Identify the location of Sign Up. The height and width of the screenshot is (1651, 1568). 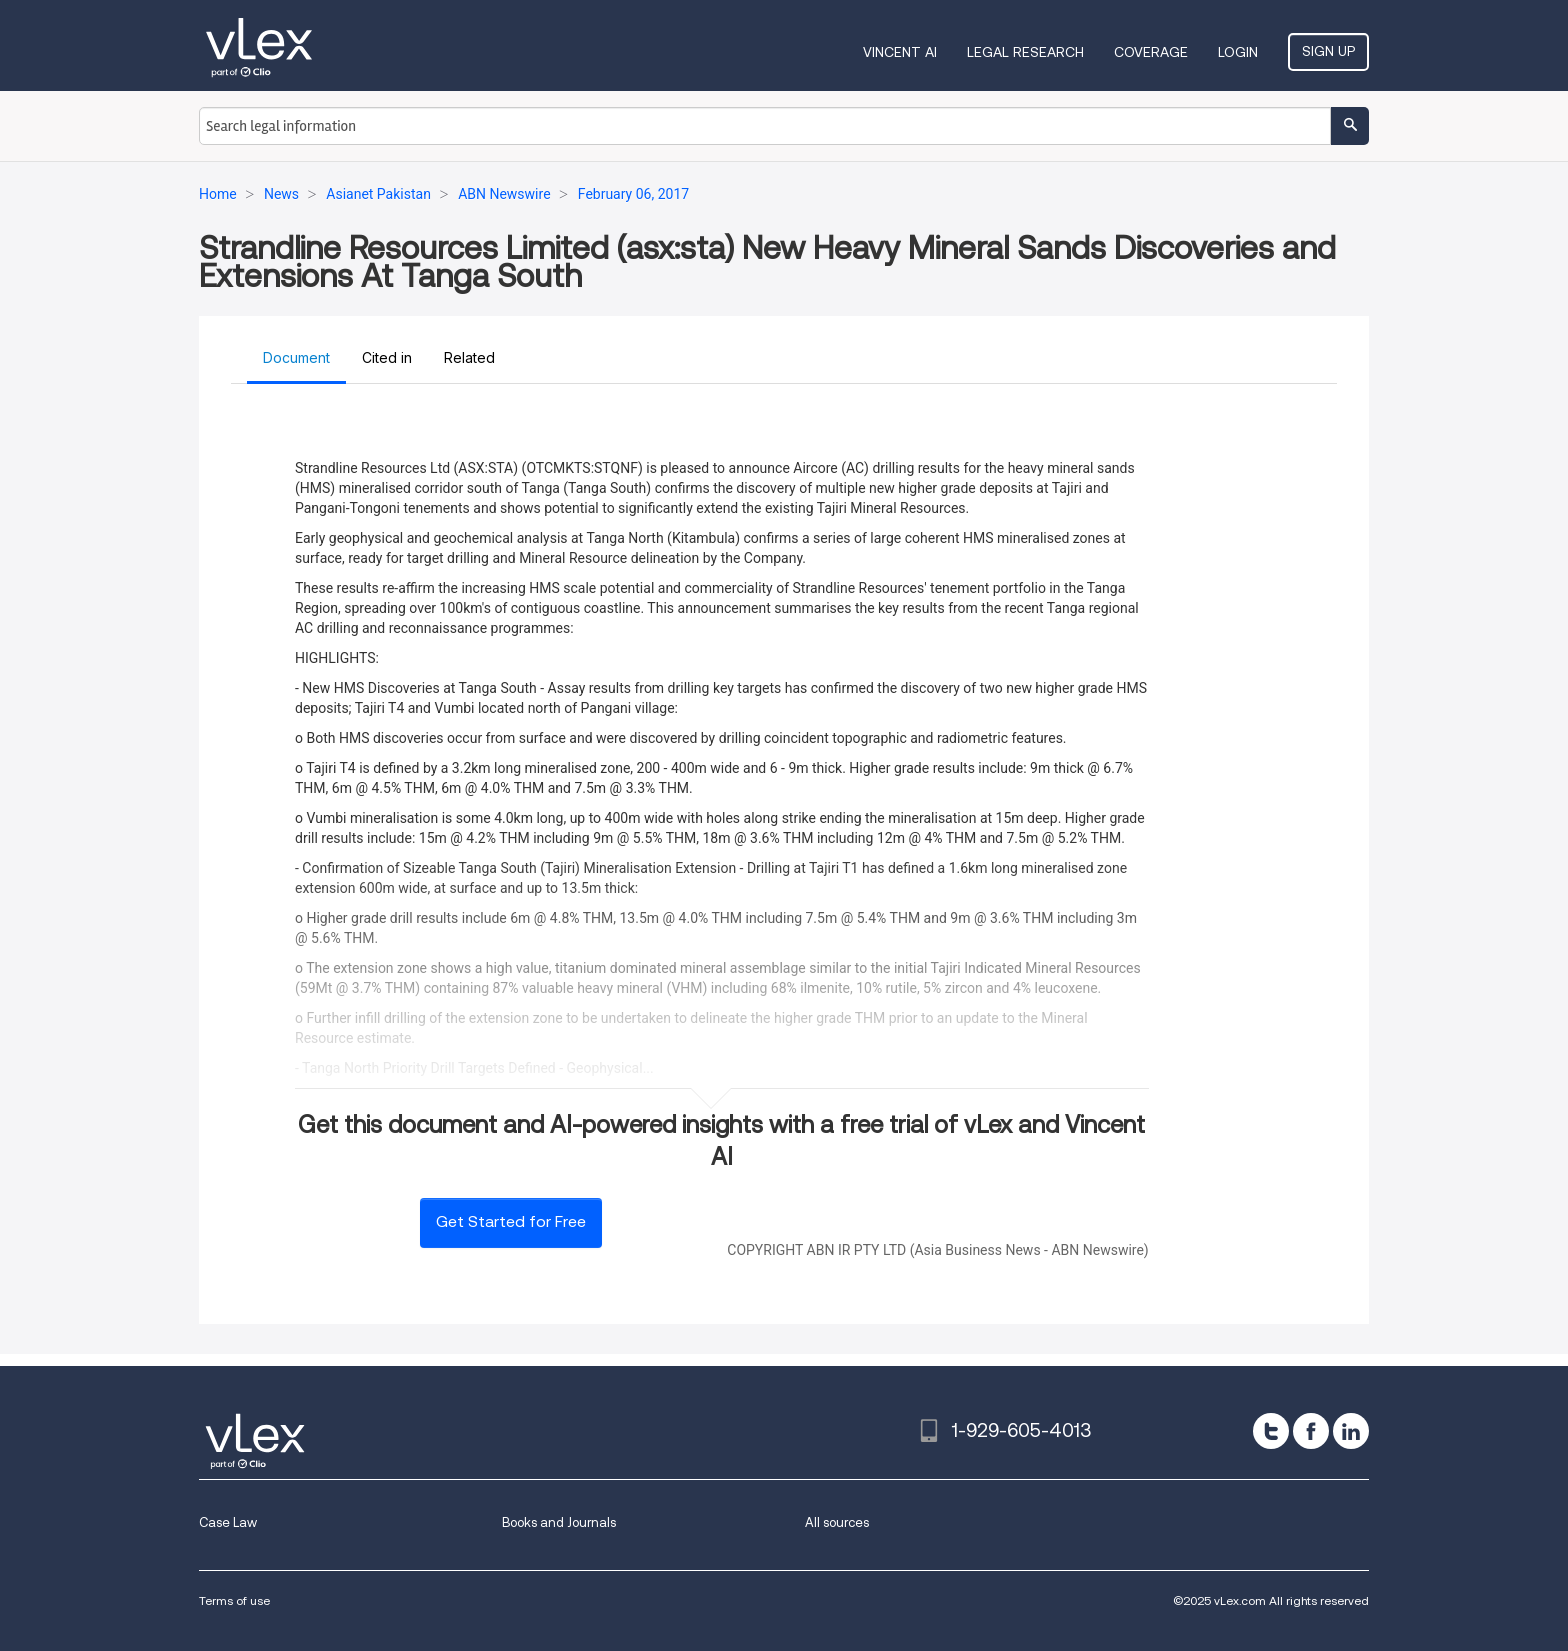
(1328, 51).